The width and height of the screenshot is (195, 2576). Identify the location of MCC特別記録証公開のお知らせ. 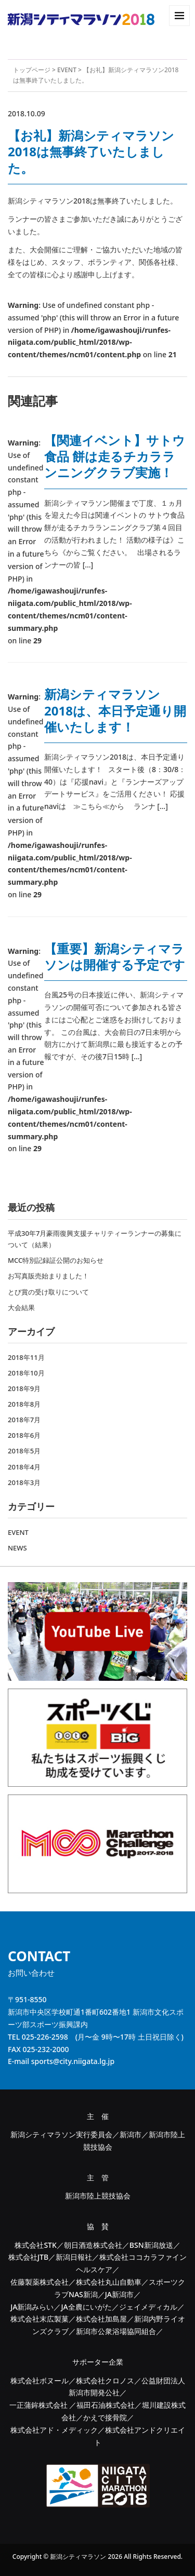
(55, 1260).